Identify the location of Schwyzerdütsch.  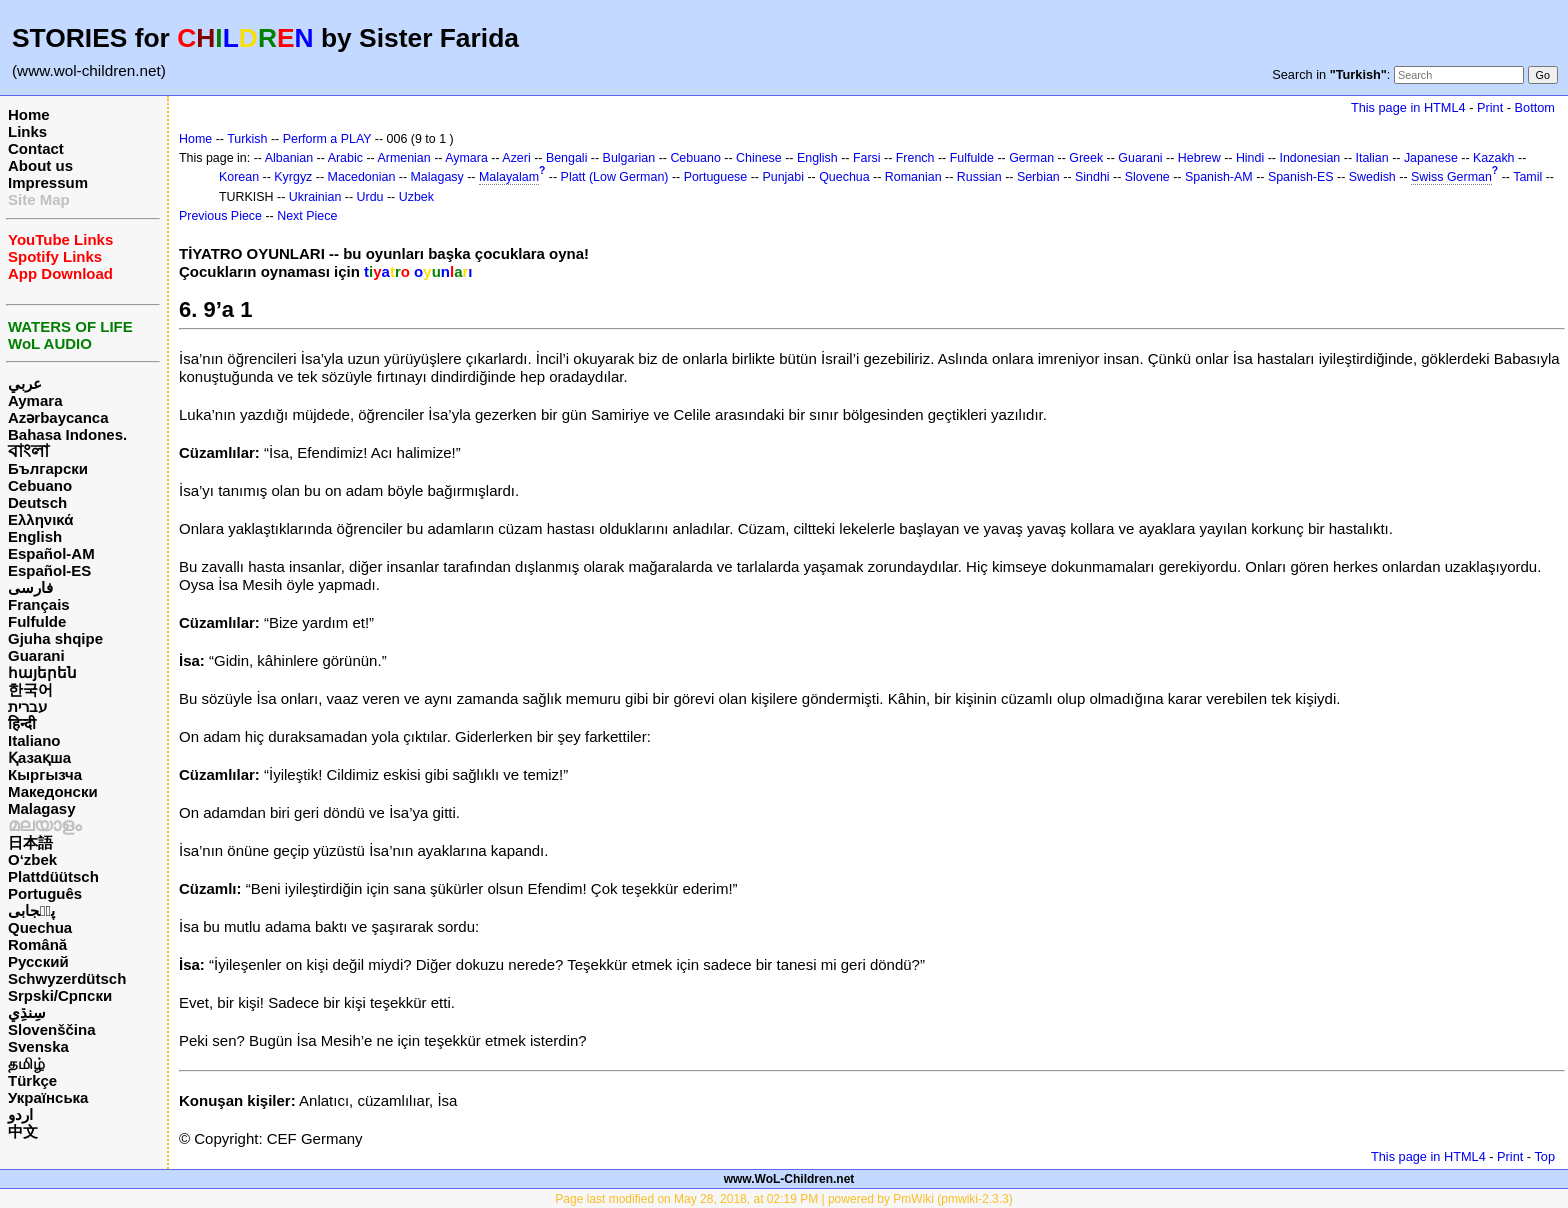
(67, 978).